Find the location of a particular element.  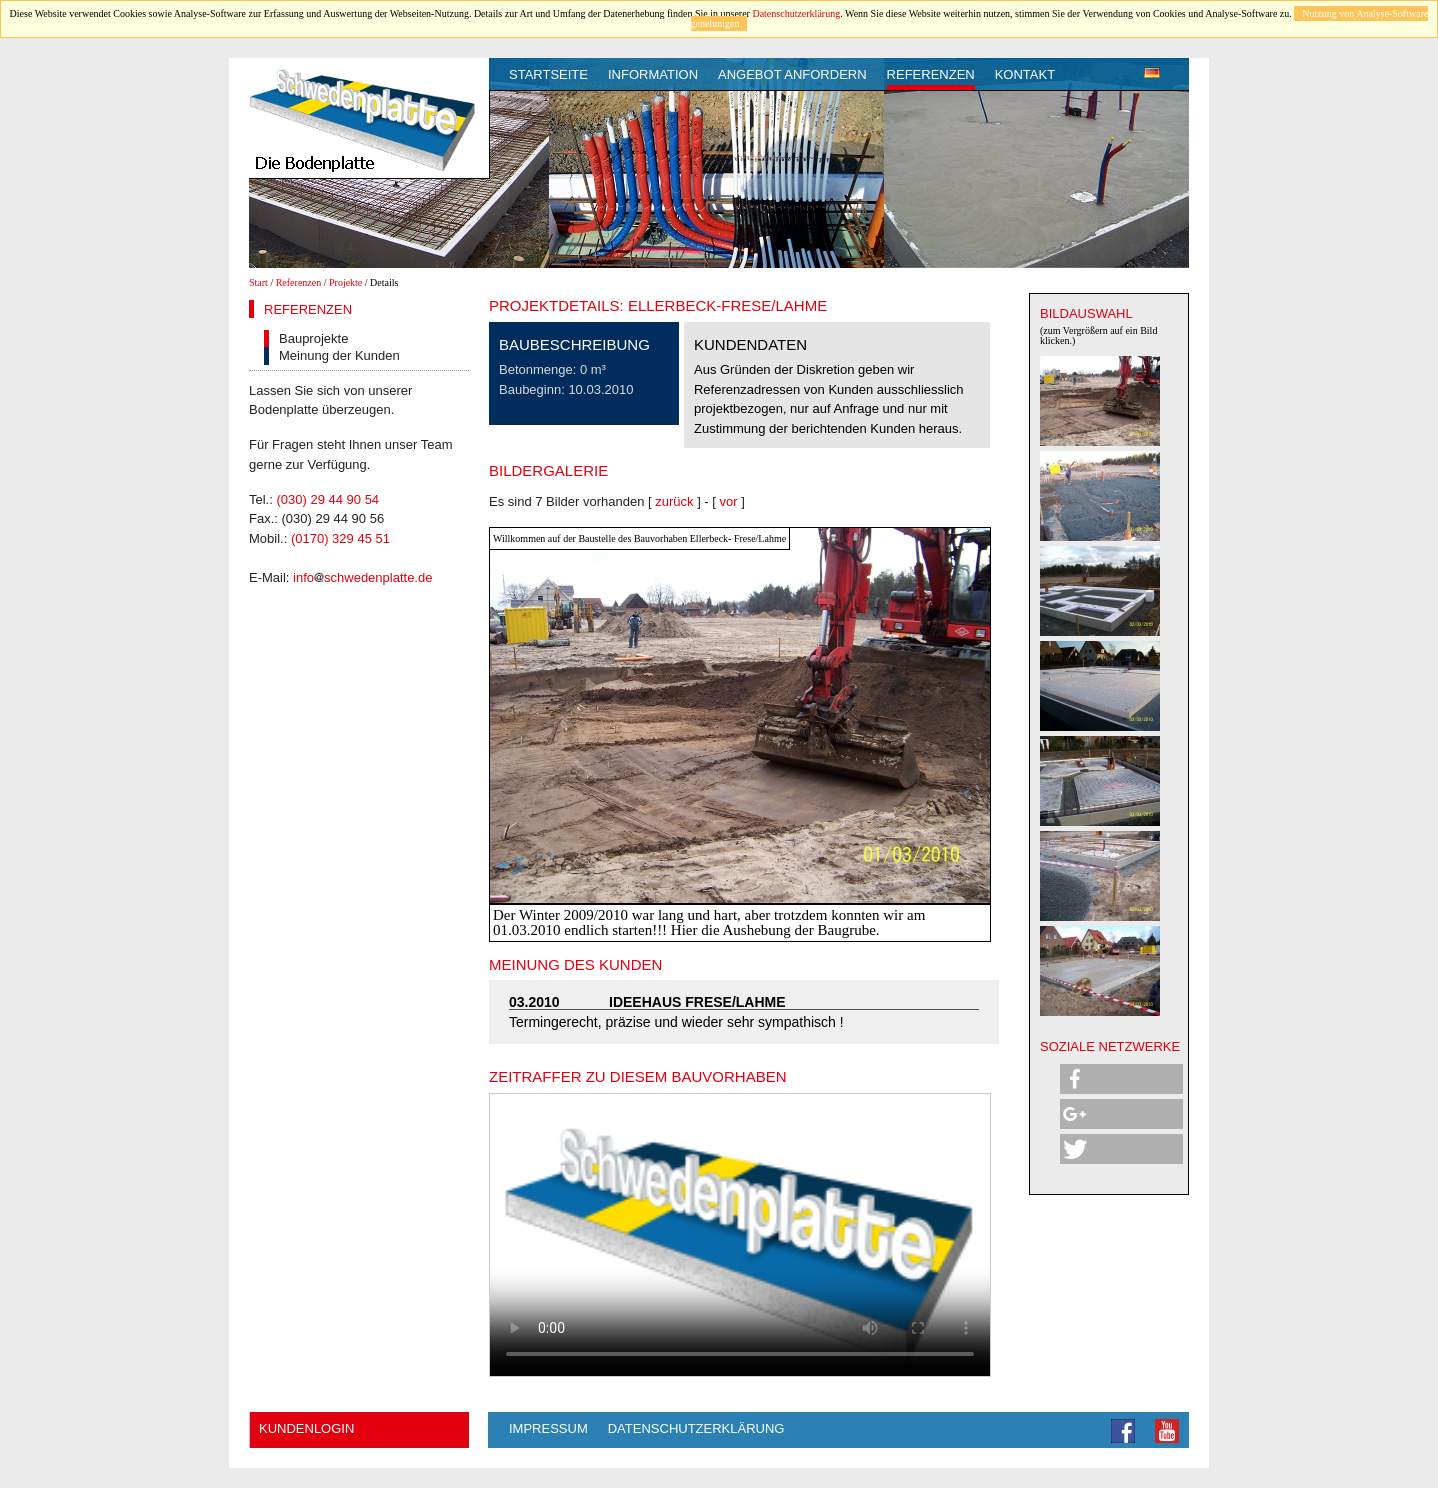

Information is located at coordinates (653, 74).